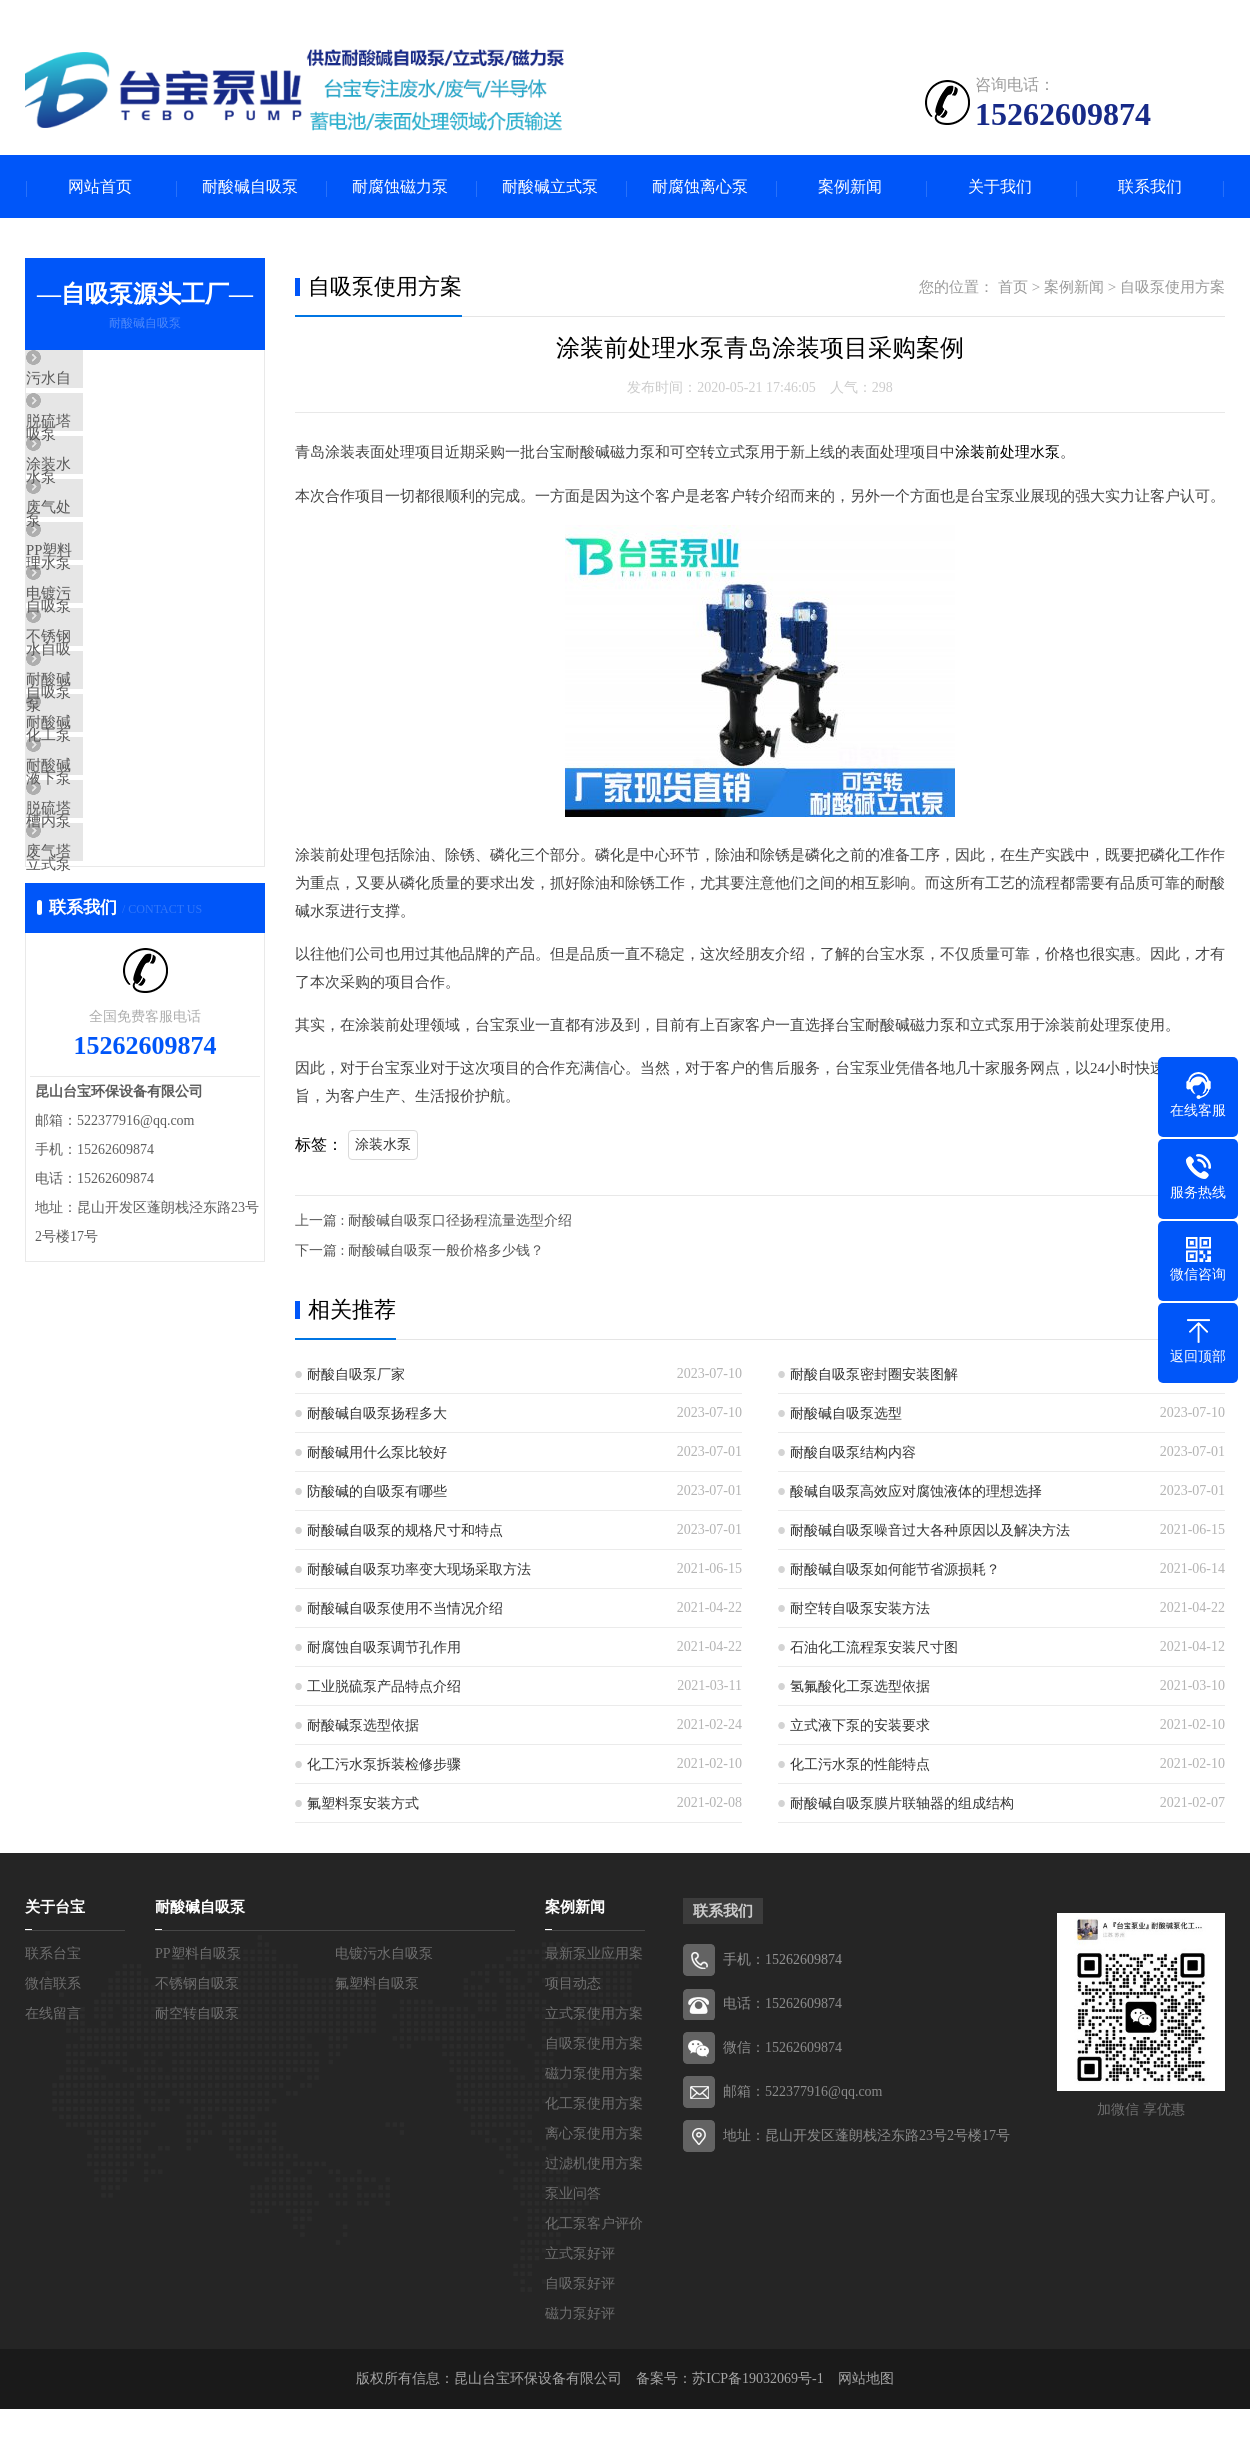 The height and width of the screenshot is (2440, 1250). I want to click on 耐空转自吸泵安装方法, so click(860, 1609).